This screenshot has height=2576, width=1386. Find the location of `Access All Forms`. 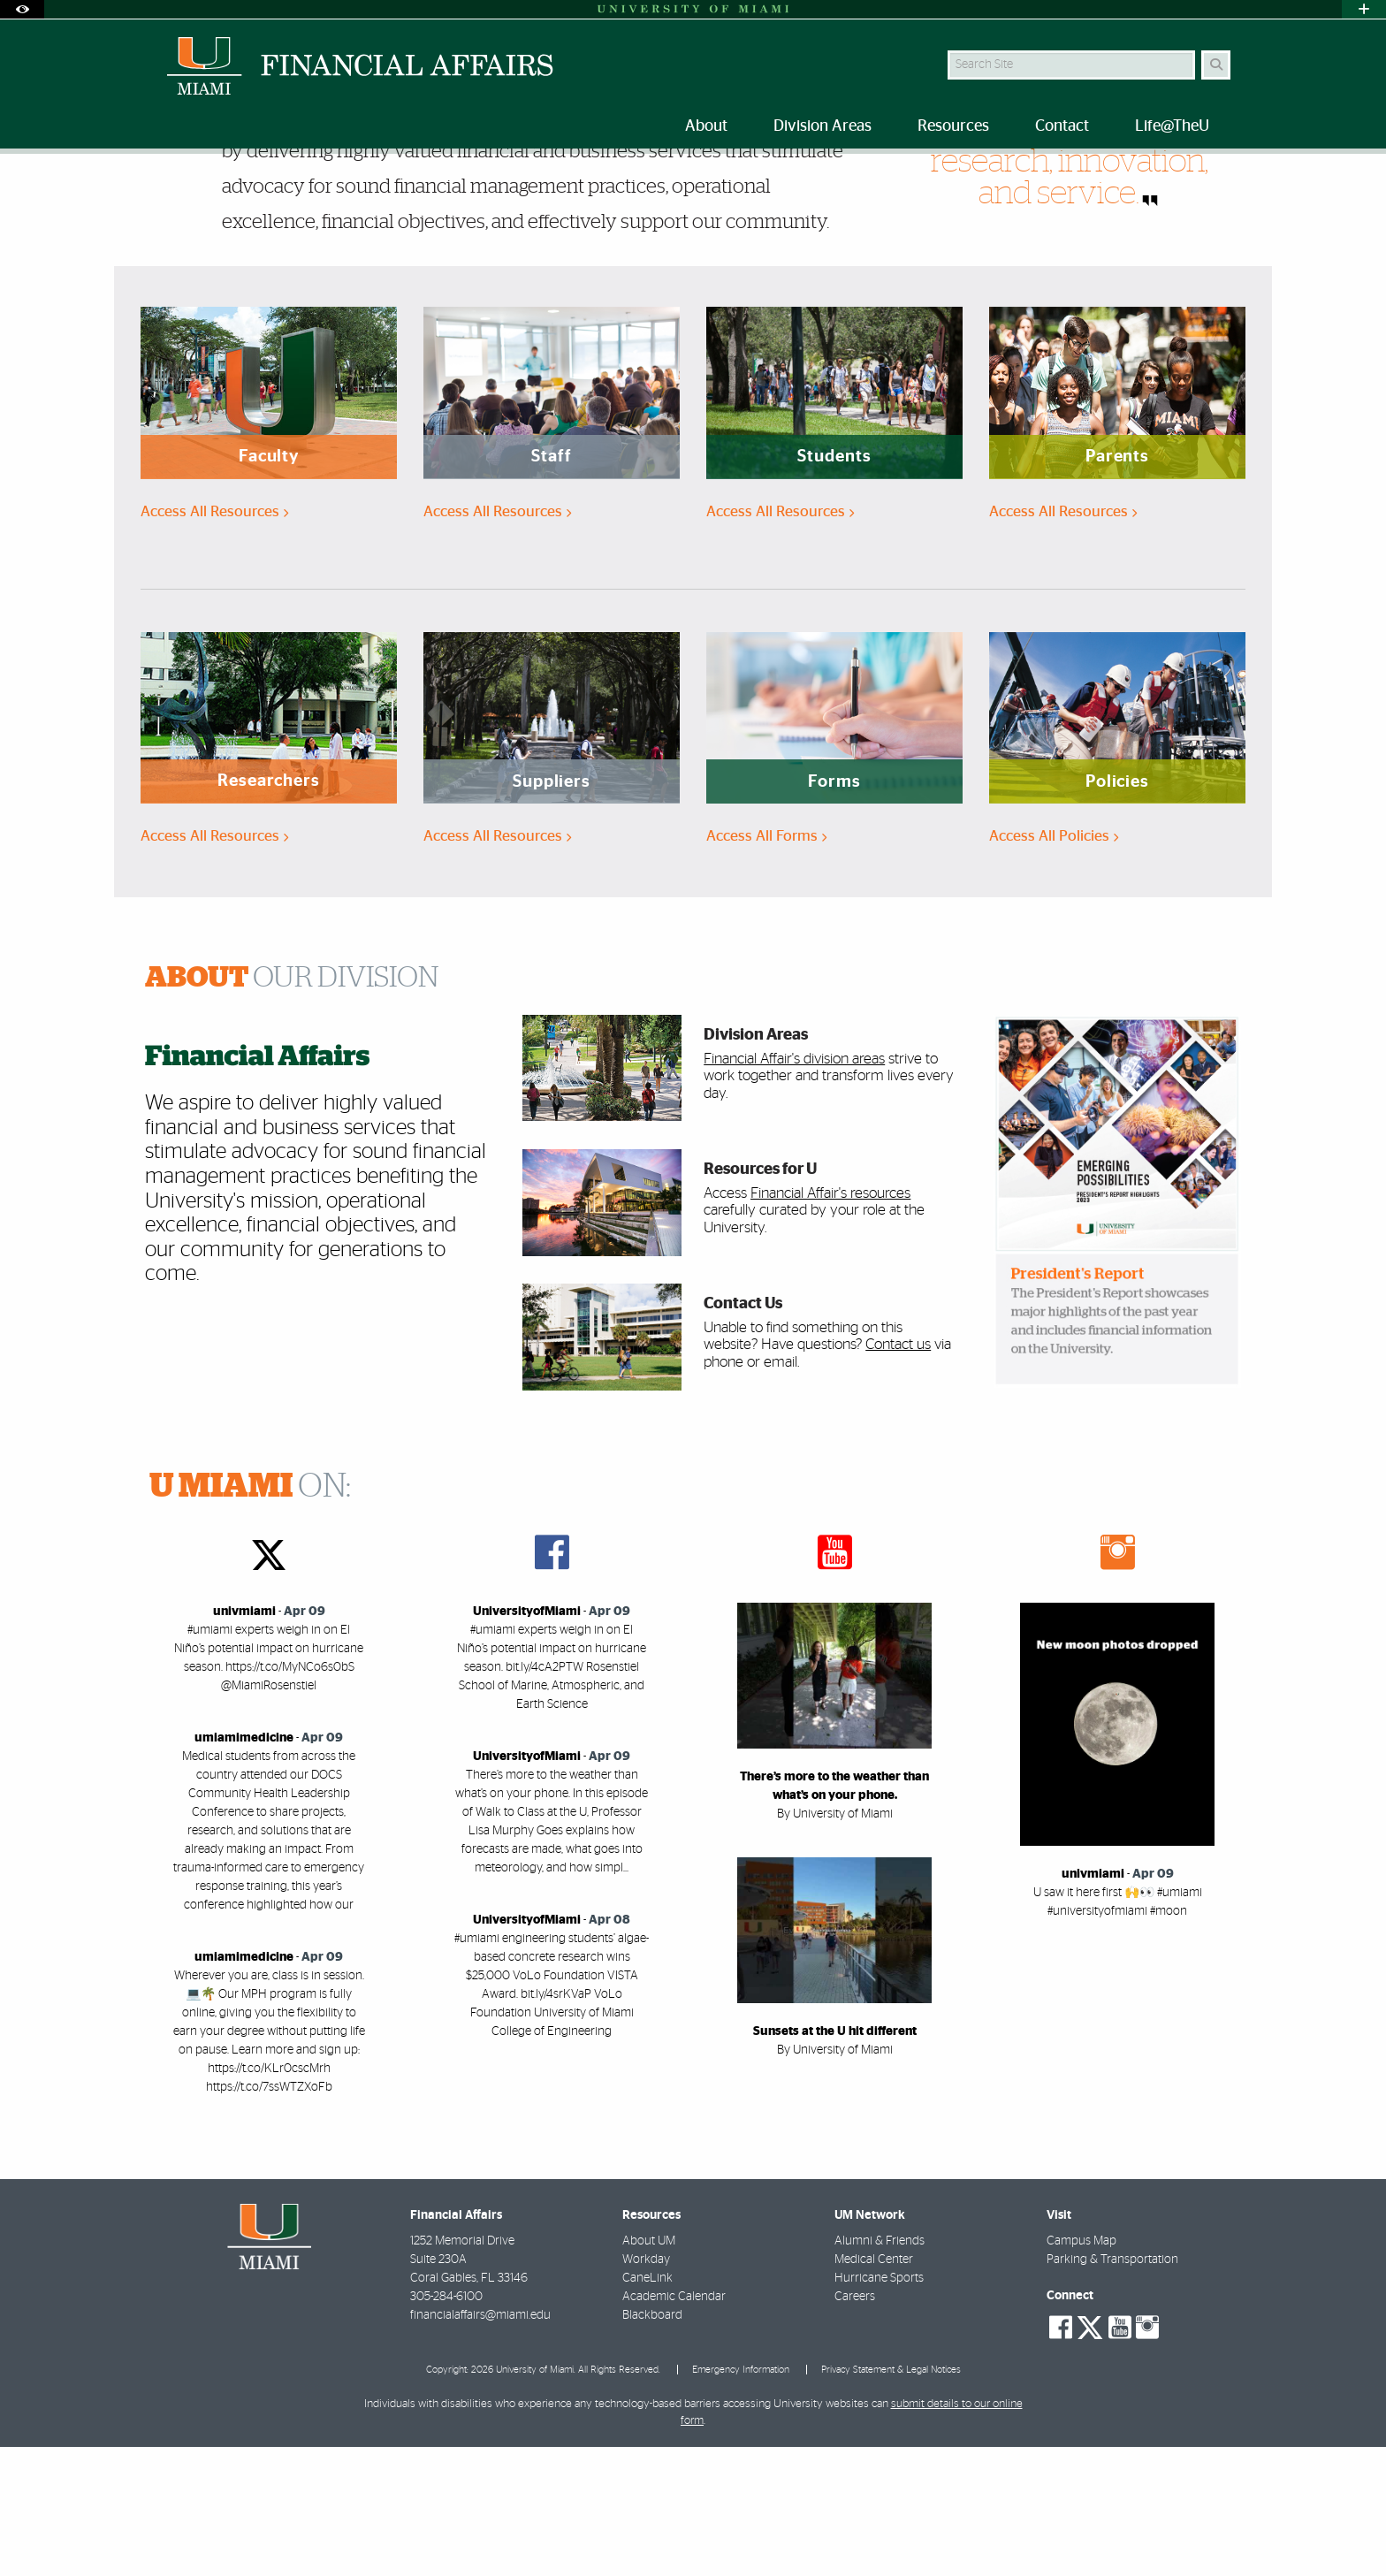

Access All Forms is located at coordinates (766, 964).